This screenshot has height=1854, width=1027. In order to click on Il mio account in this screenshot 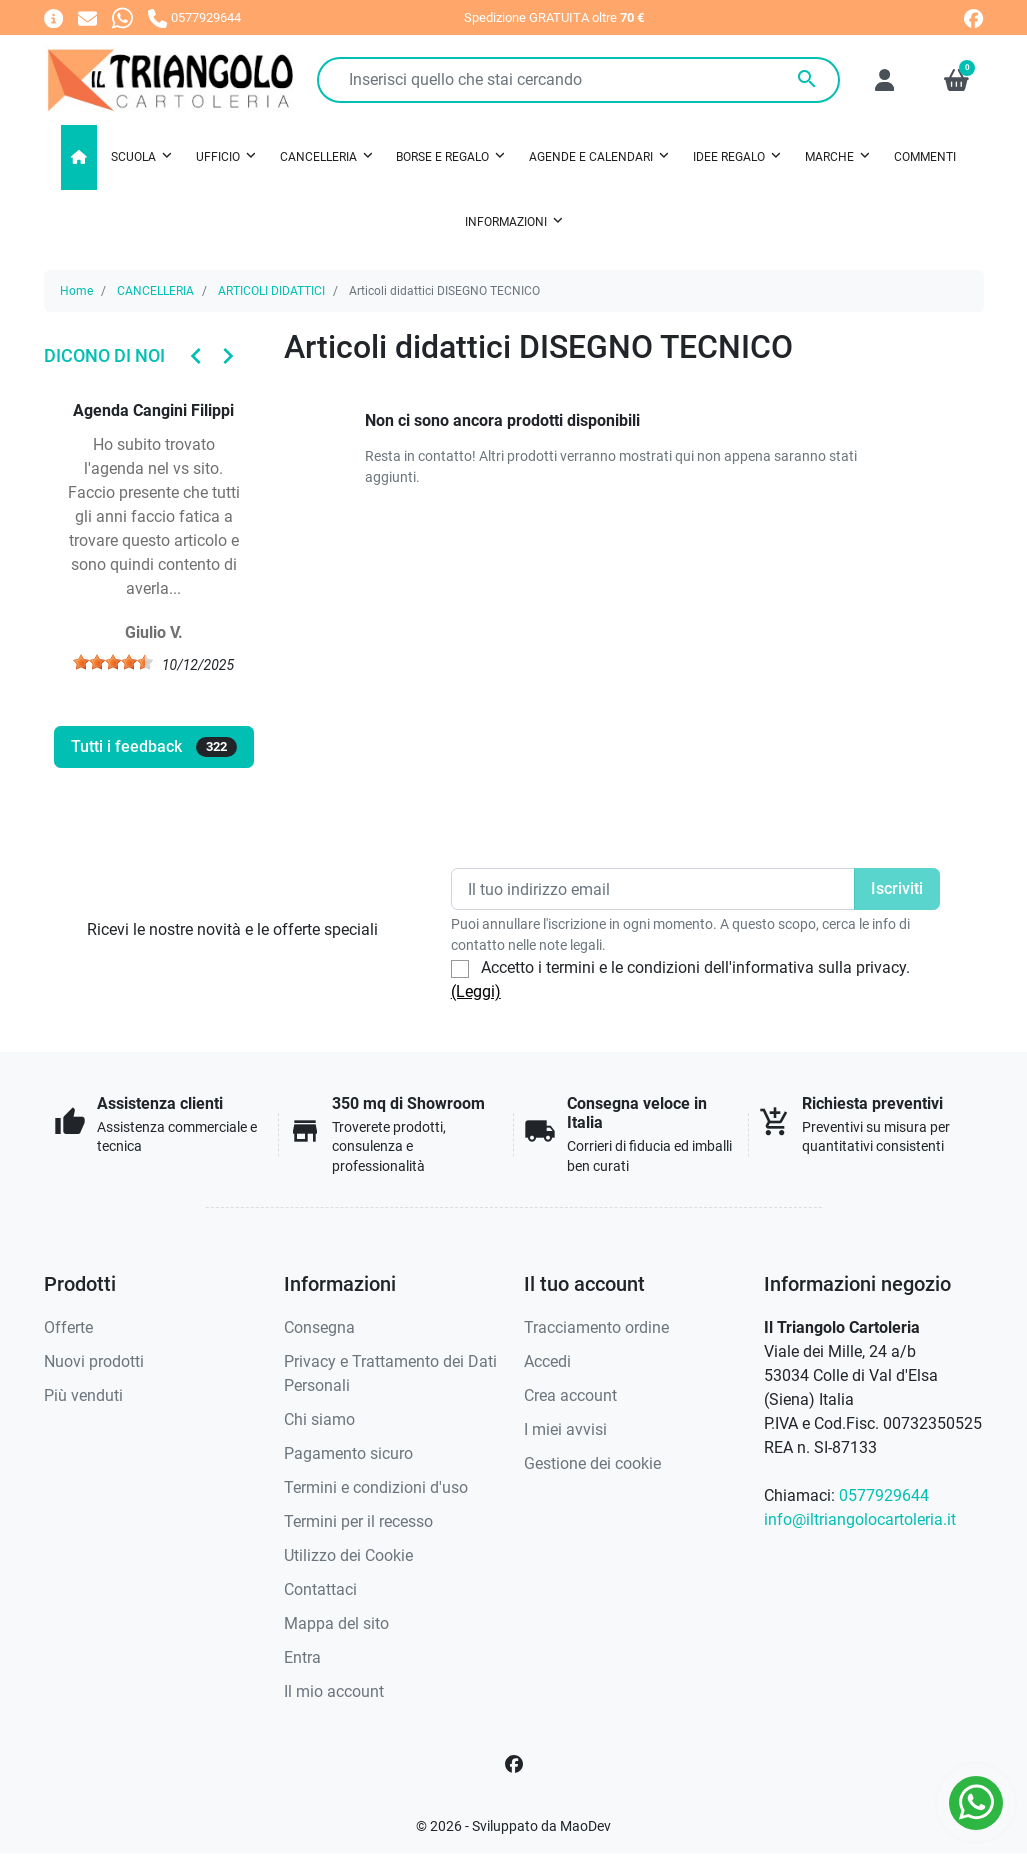, I will do `click(334, 1691)`.